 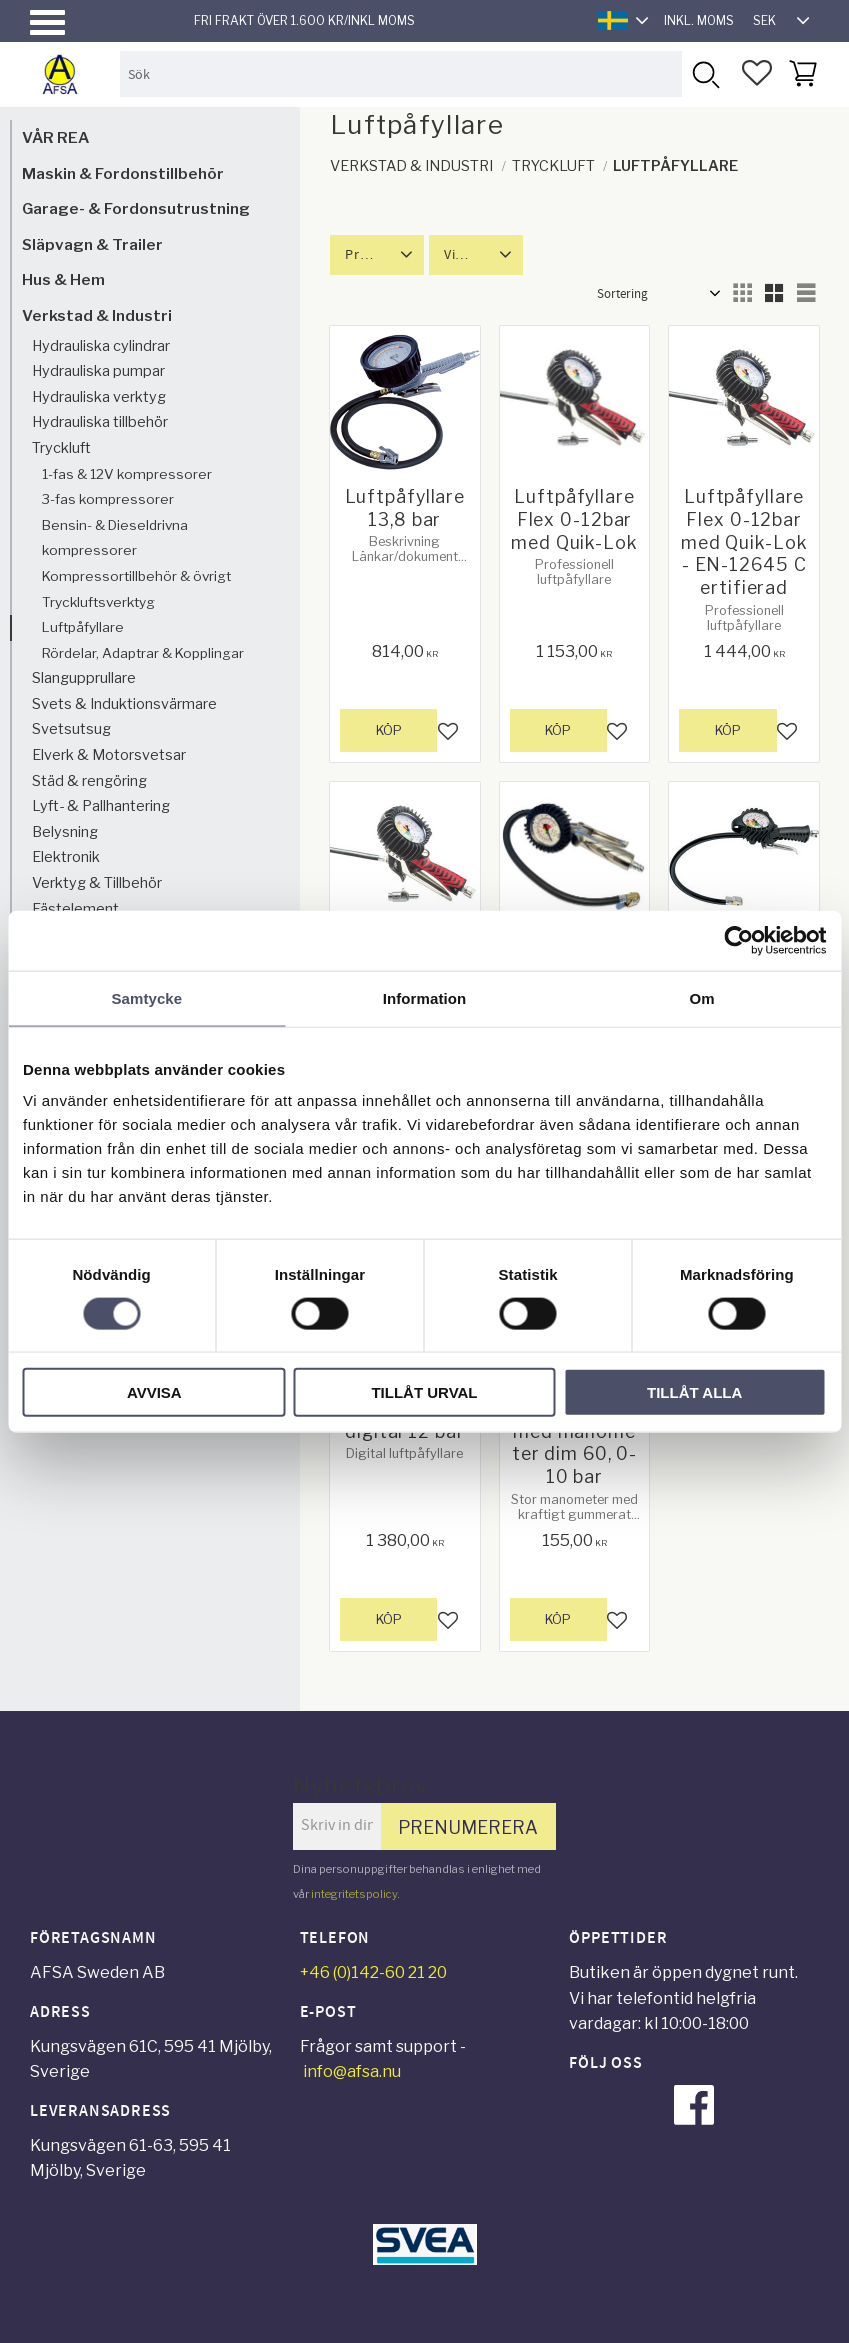 What do you see at coordinates (127, 474) in the screenshot?
I see `1-fas & 12V kompressorer [menuitem]` at bounding box center [127, 474].